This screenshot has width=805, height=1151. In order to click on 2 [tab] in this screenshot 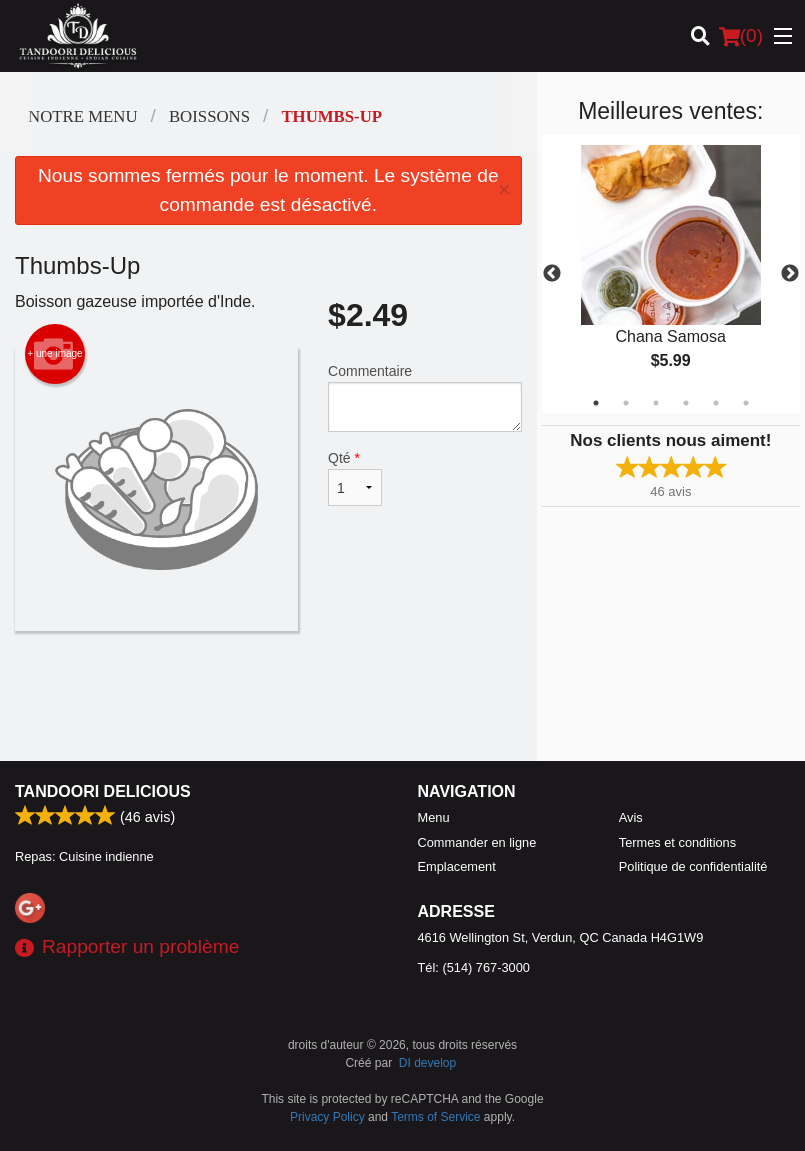, I will do `click(626, 403)`.